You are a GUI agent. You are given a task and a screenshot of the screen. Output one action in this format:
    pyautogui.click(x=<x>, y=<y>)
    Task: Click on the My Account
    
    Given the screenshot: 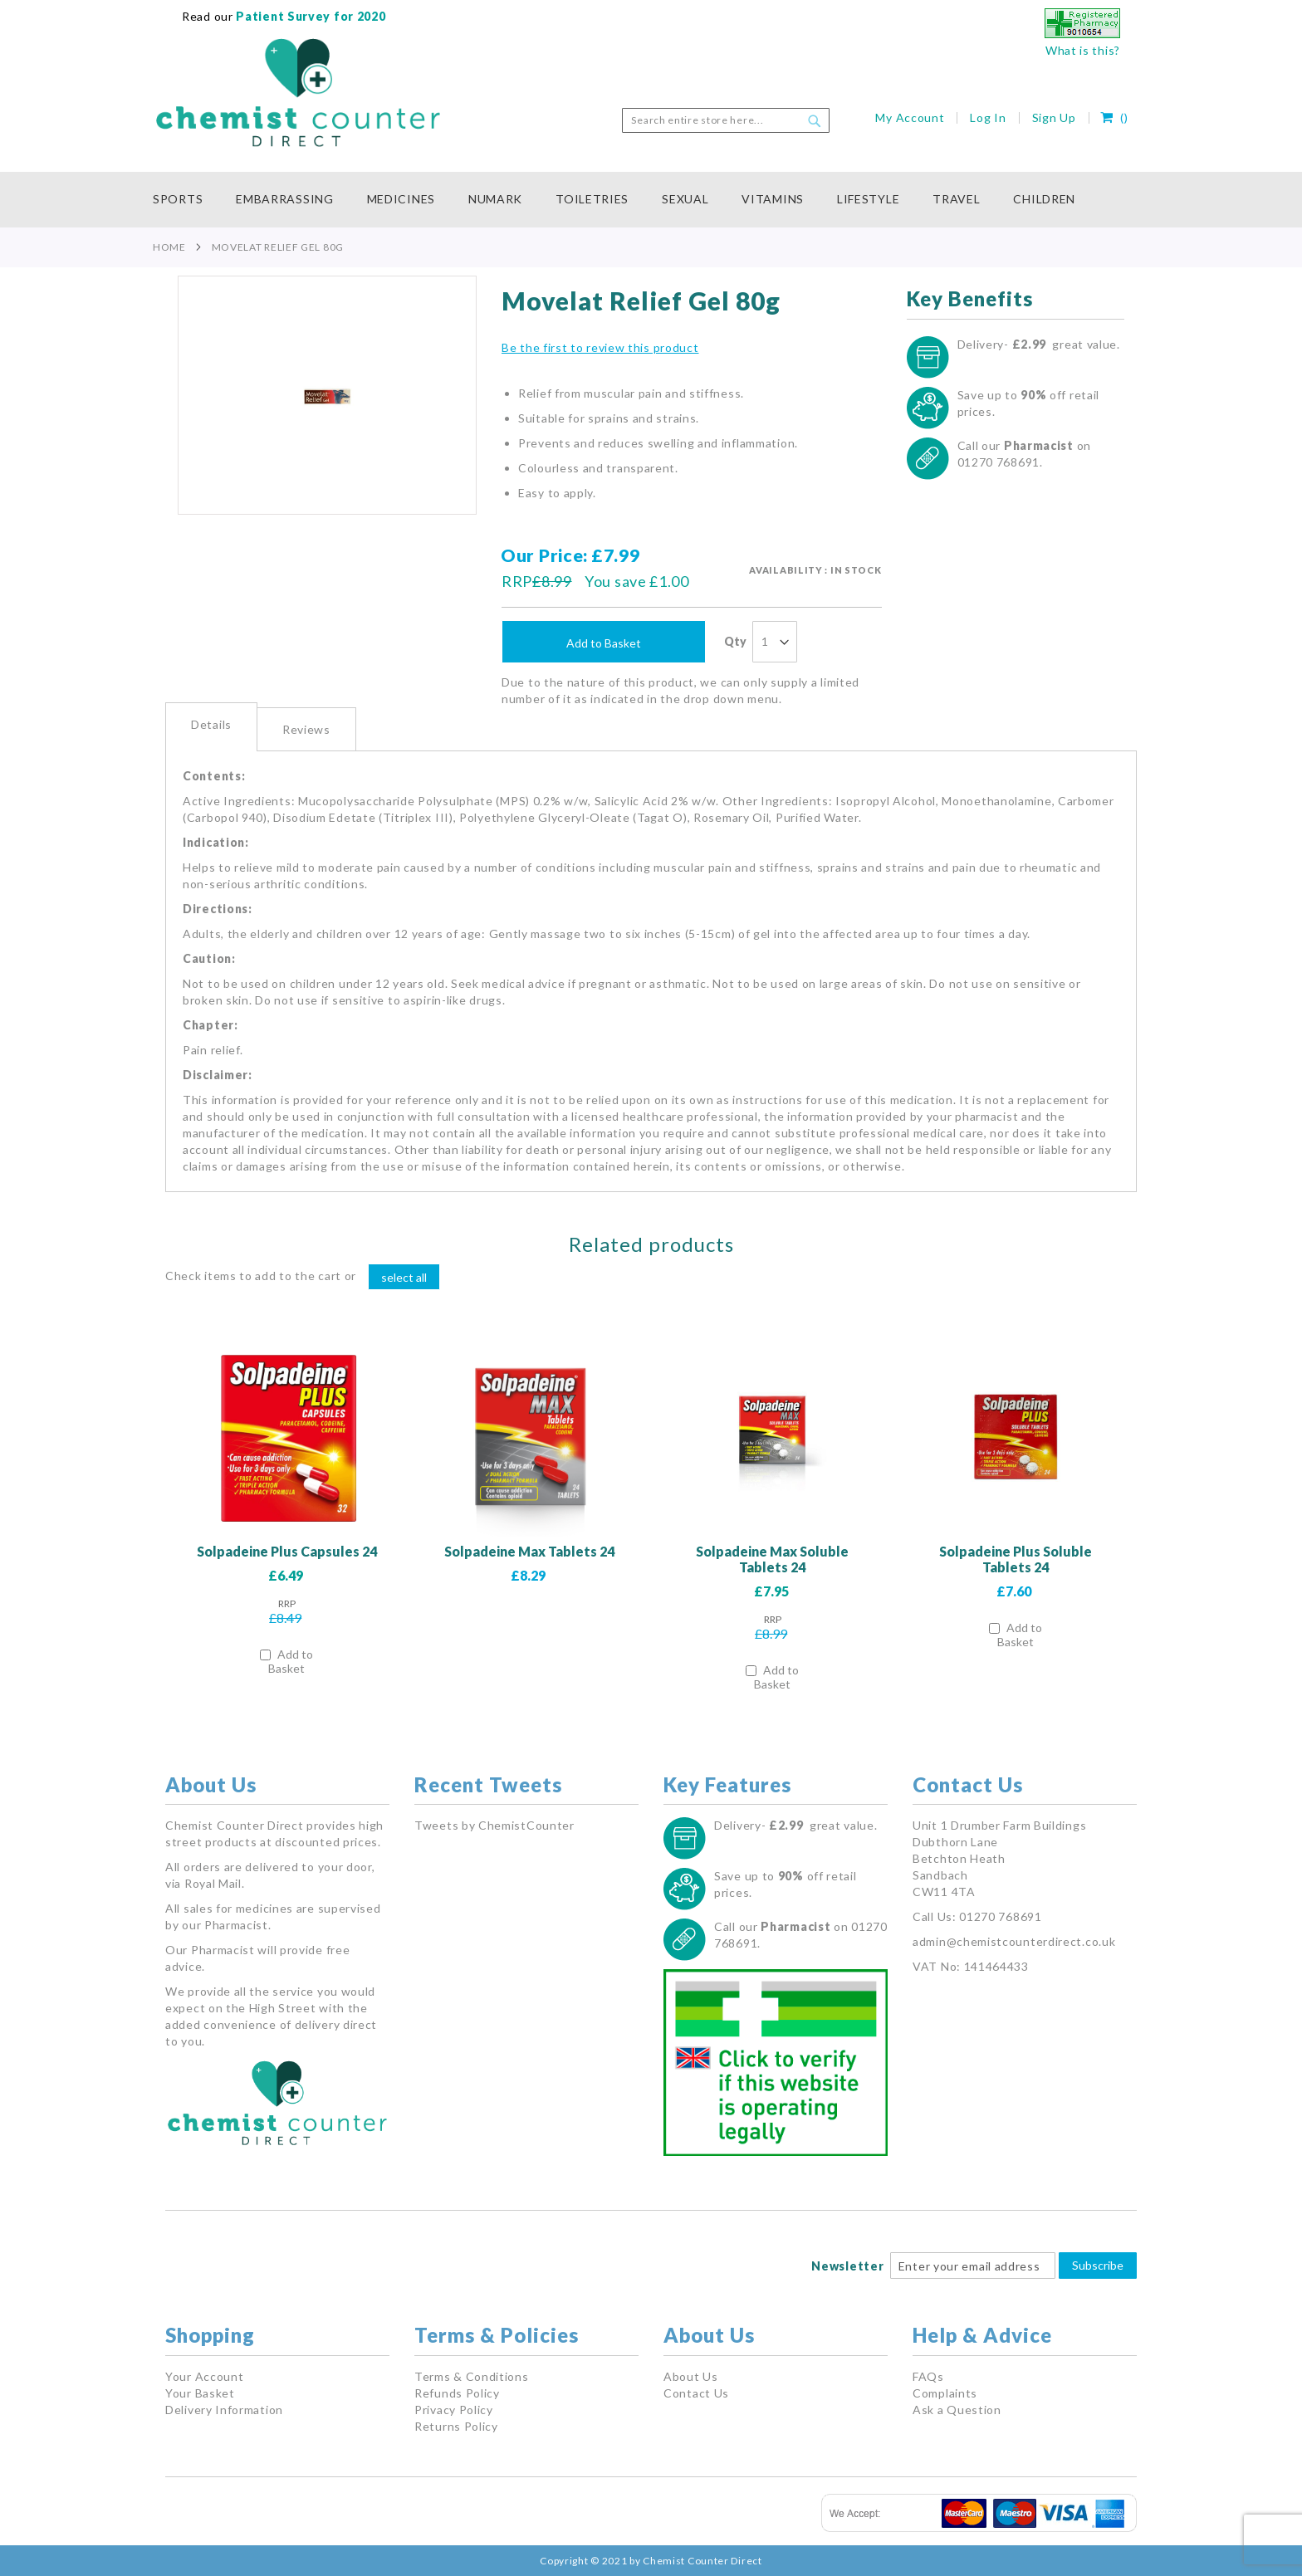 What is the action you would take?
    pyautogui.click(x=909, y=117)
    